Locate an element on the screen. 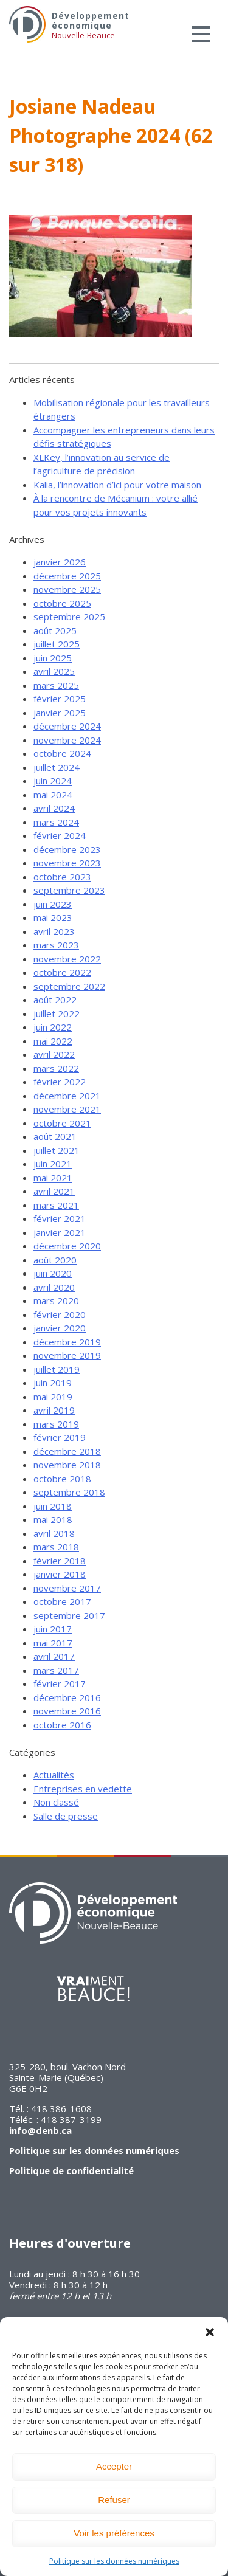 This screenshot has width=228, height=2576. juillet 2025 is located at coordinates (56, 644).